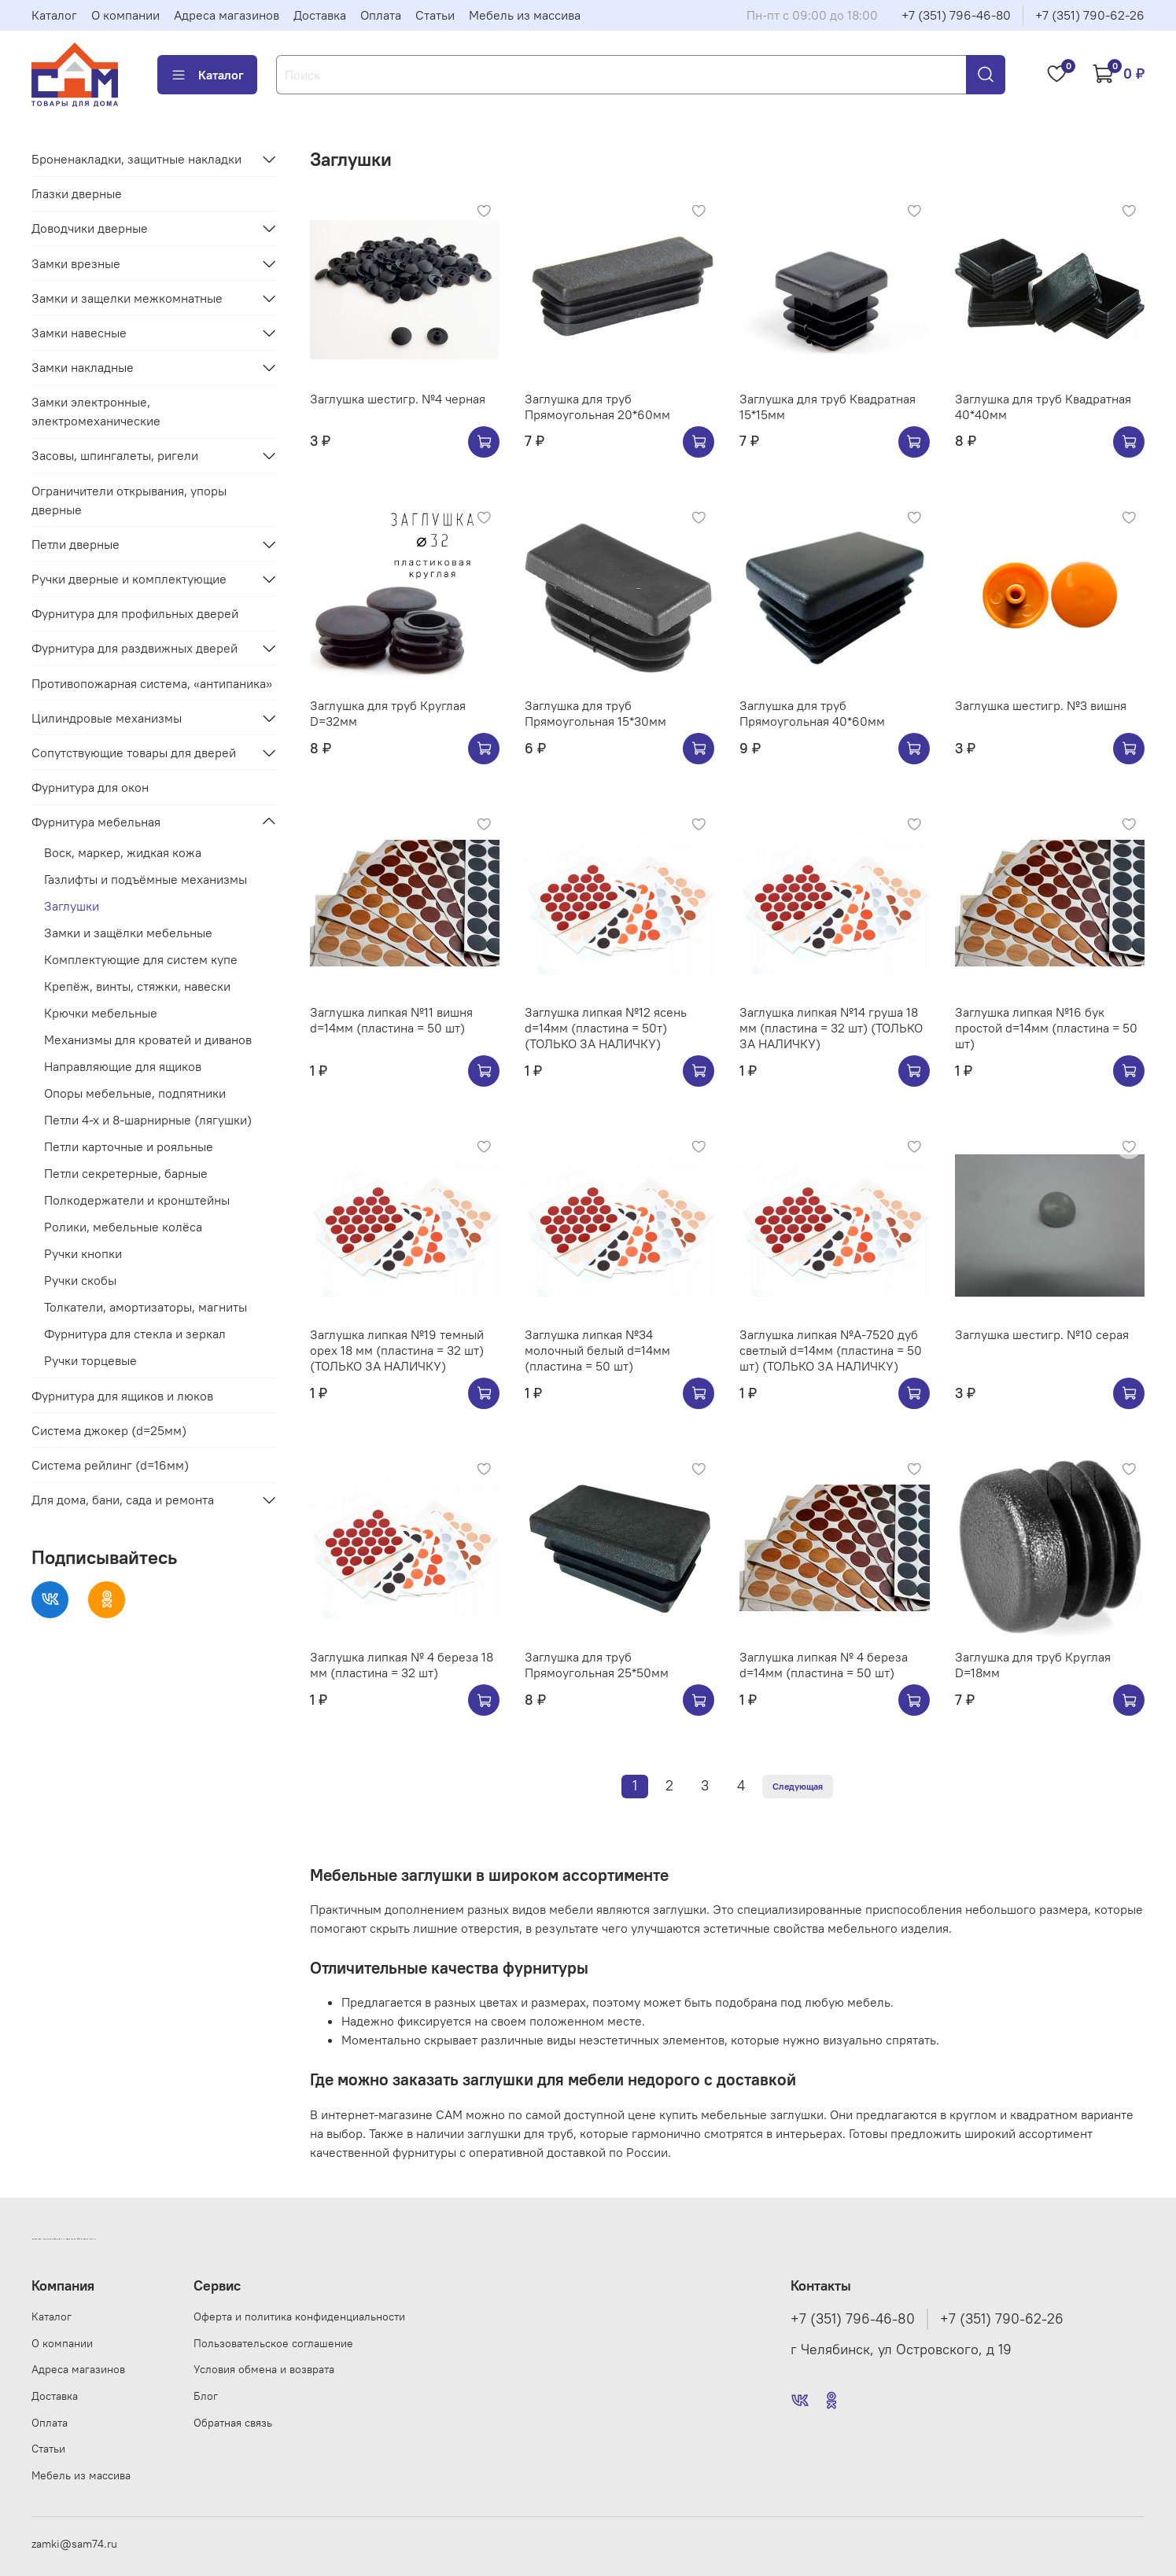 The height and width of the screenshot is (2576, 1176). I want to click on Доставка, so click(319, 15).